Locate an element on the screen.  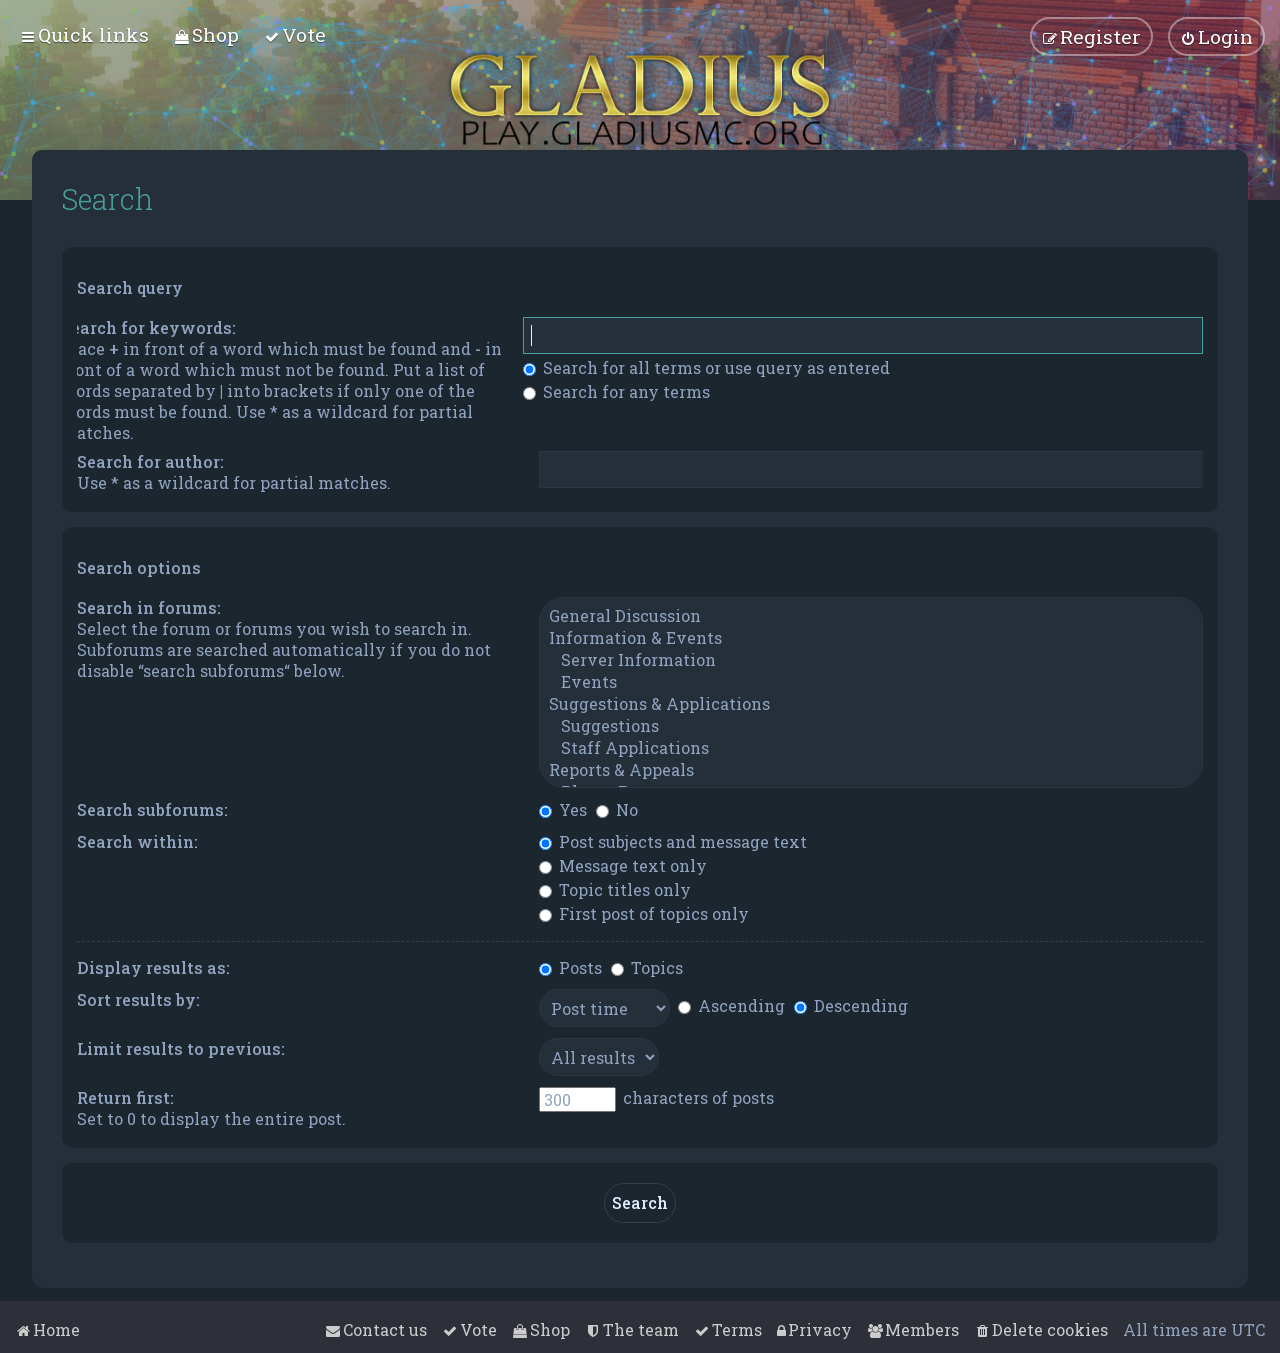
Information & Events is located at coordinates (871, 638).